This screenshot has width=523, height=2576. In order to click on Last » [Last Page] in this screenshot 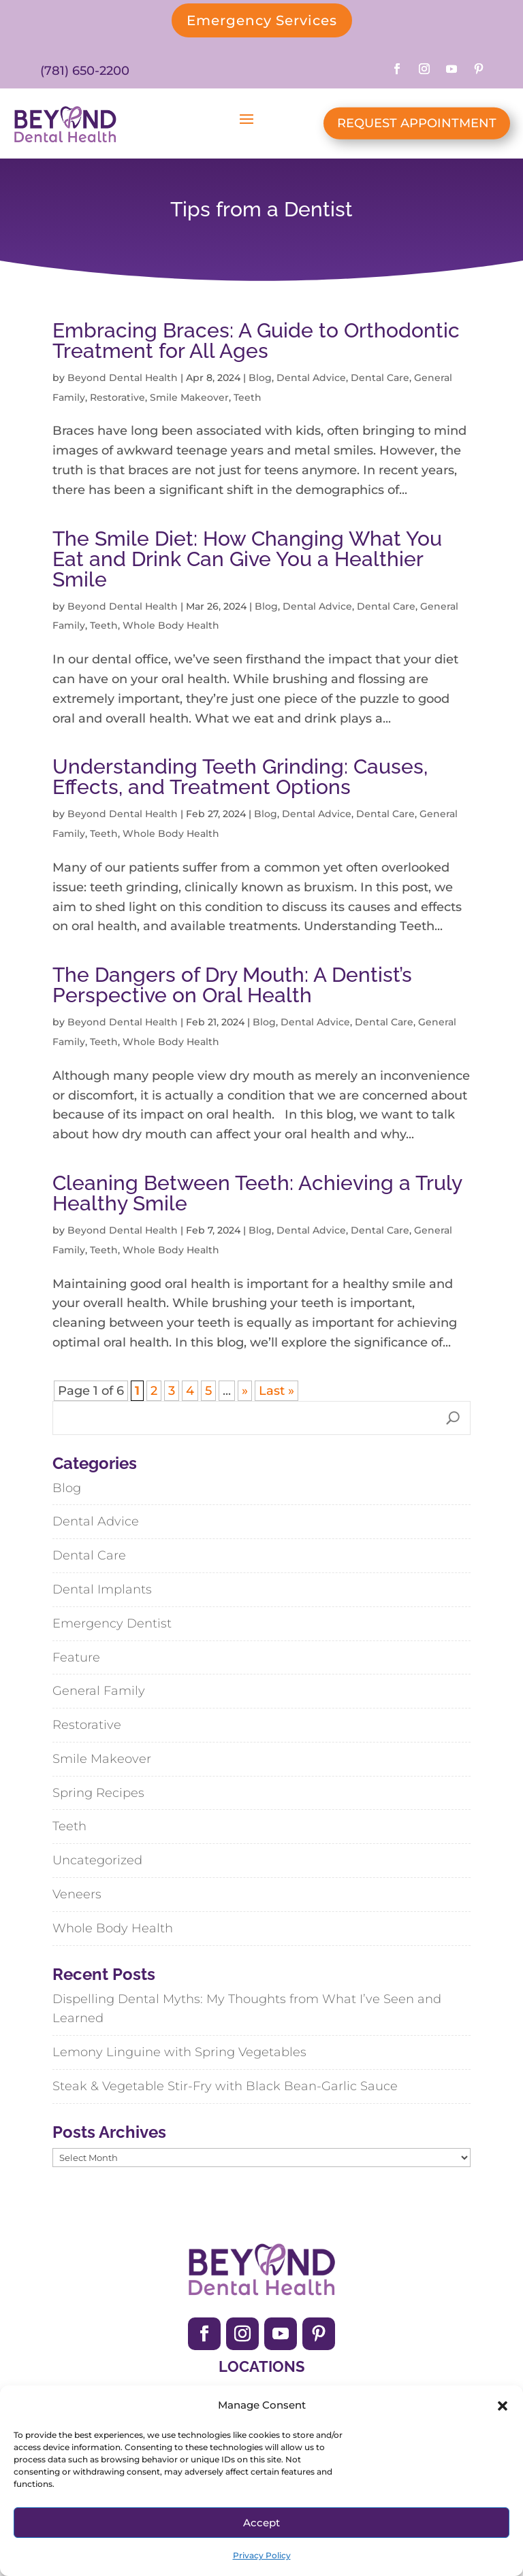, I will do `click(276, 1390)`.